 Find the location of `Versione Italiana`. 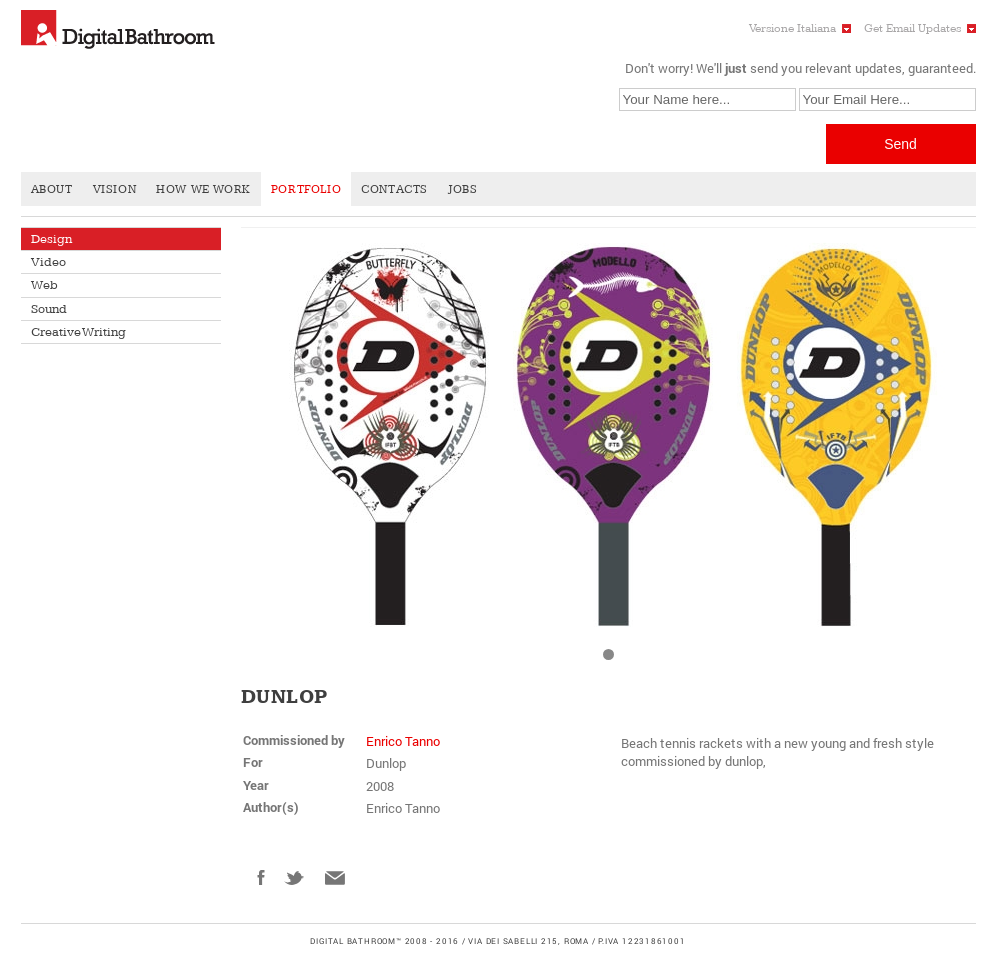

Versione Italiana is located at coordinates (792, 28).